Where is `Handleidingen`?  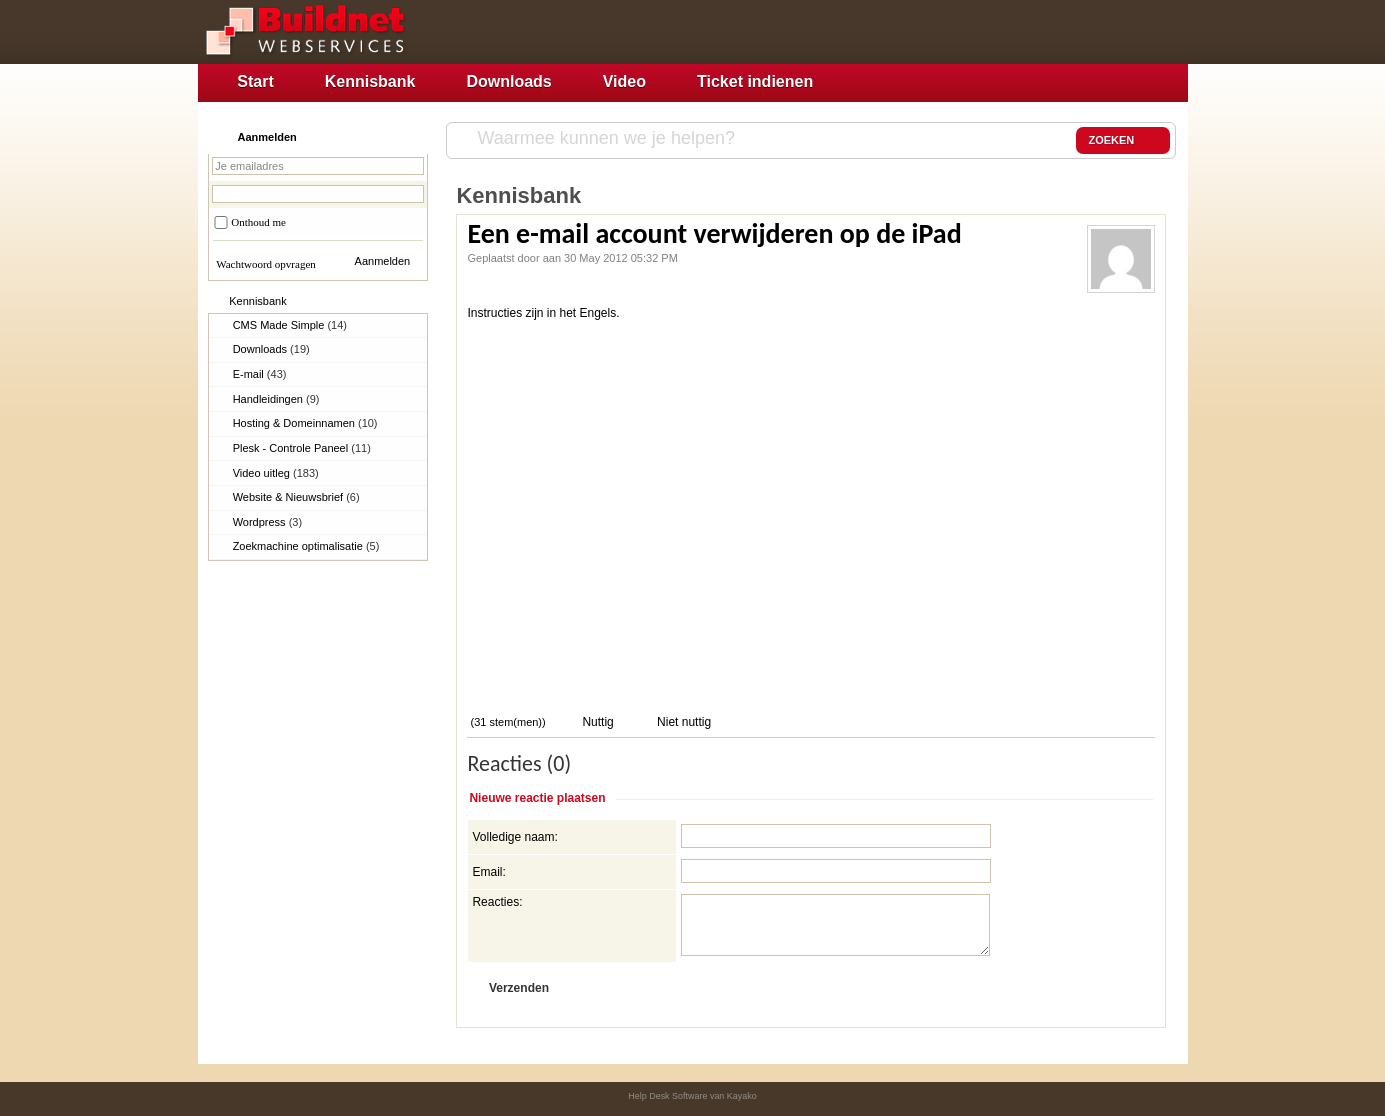
Handleidingen is located at coordinates (276, 399).